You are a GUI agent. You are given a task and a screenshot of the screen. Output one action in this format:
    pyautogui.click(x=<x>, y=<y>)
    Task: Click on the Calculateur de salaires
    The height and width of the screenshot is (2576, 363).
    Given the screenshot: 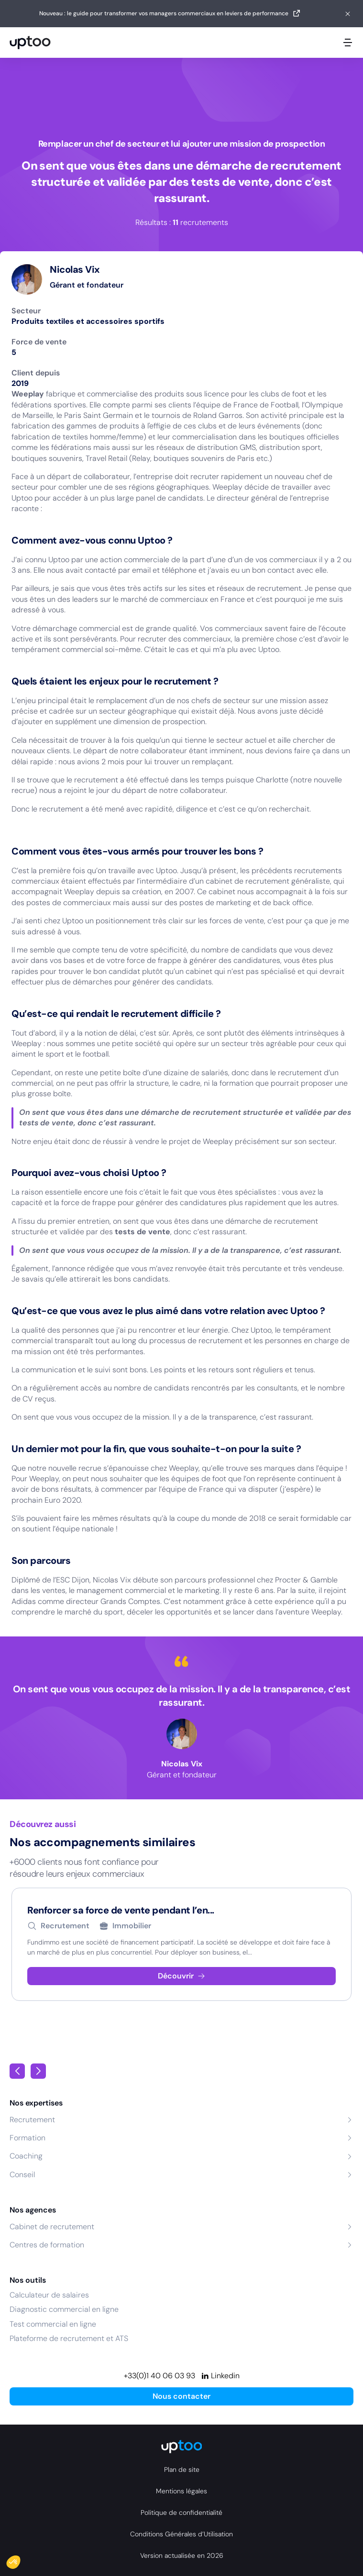 What is the action you would take?
    pyautogui.click(x=49, y=2295)
    